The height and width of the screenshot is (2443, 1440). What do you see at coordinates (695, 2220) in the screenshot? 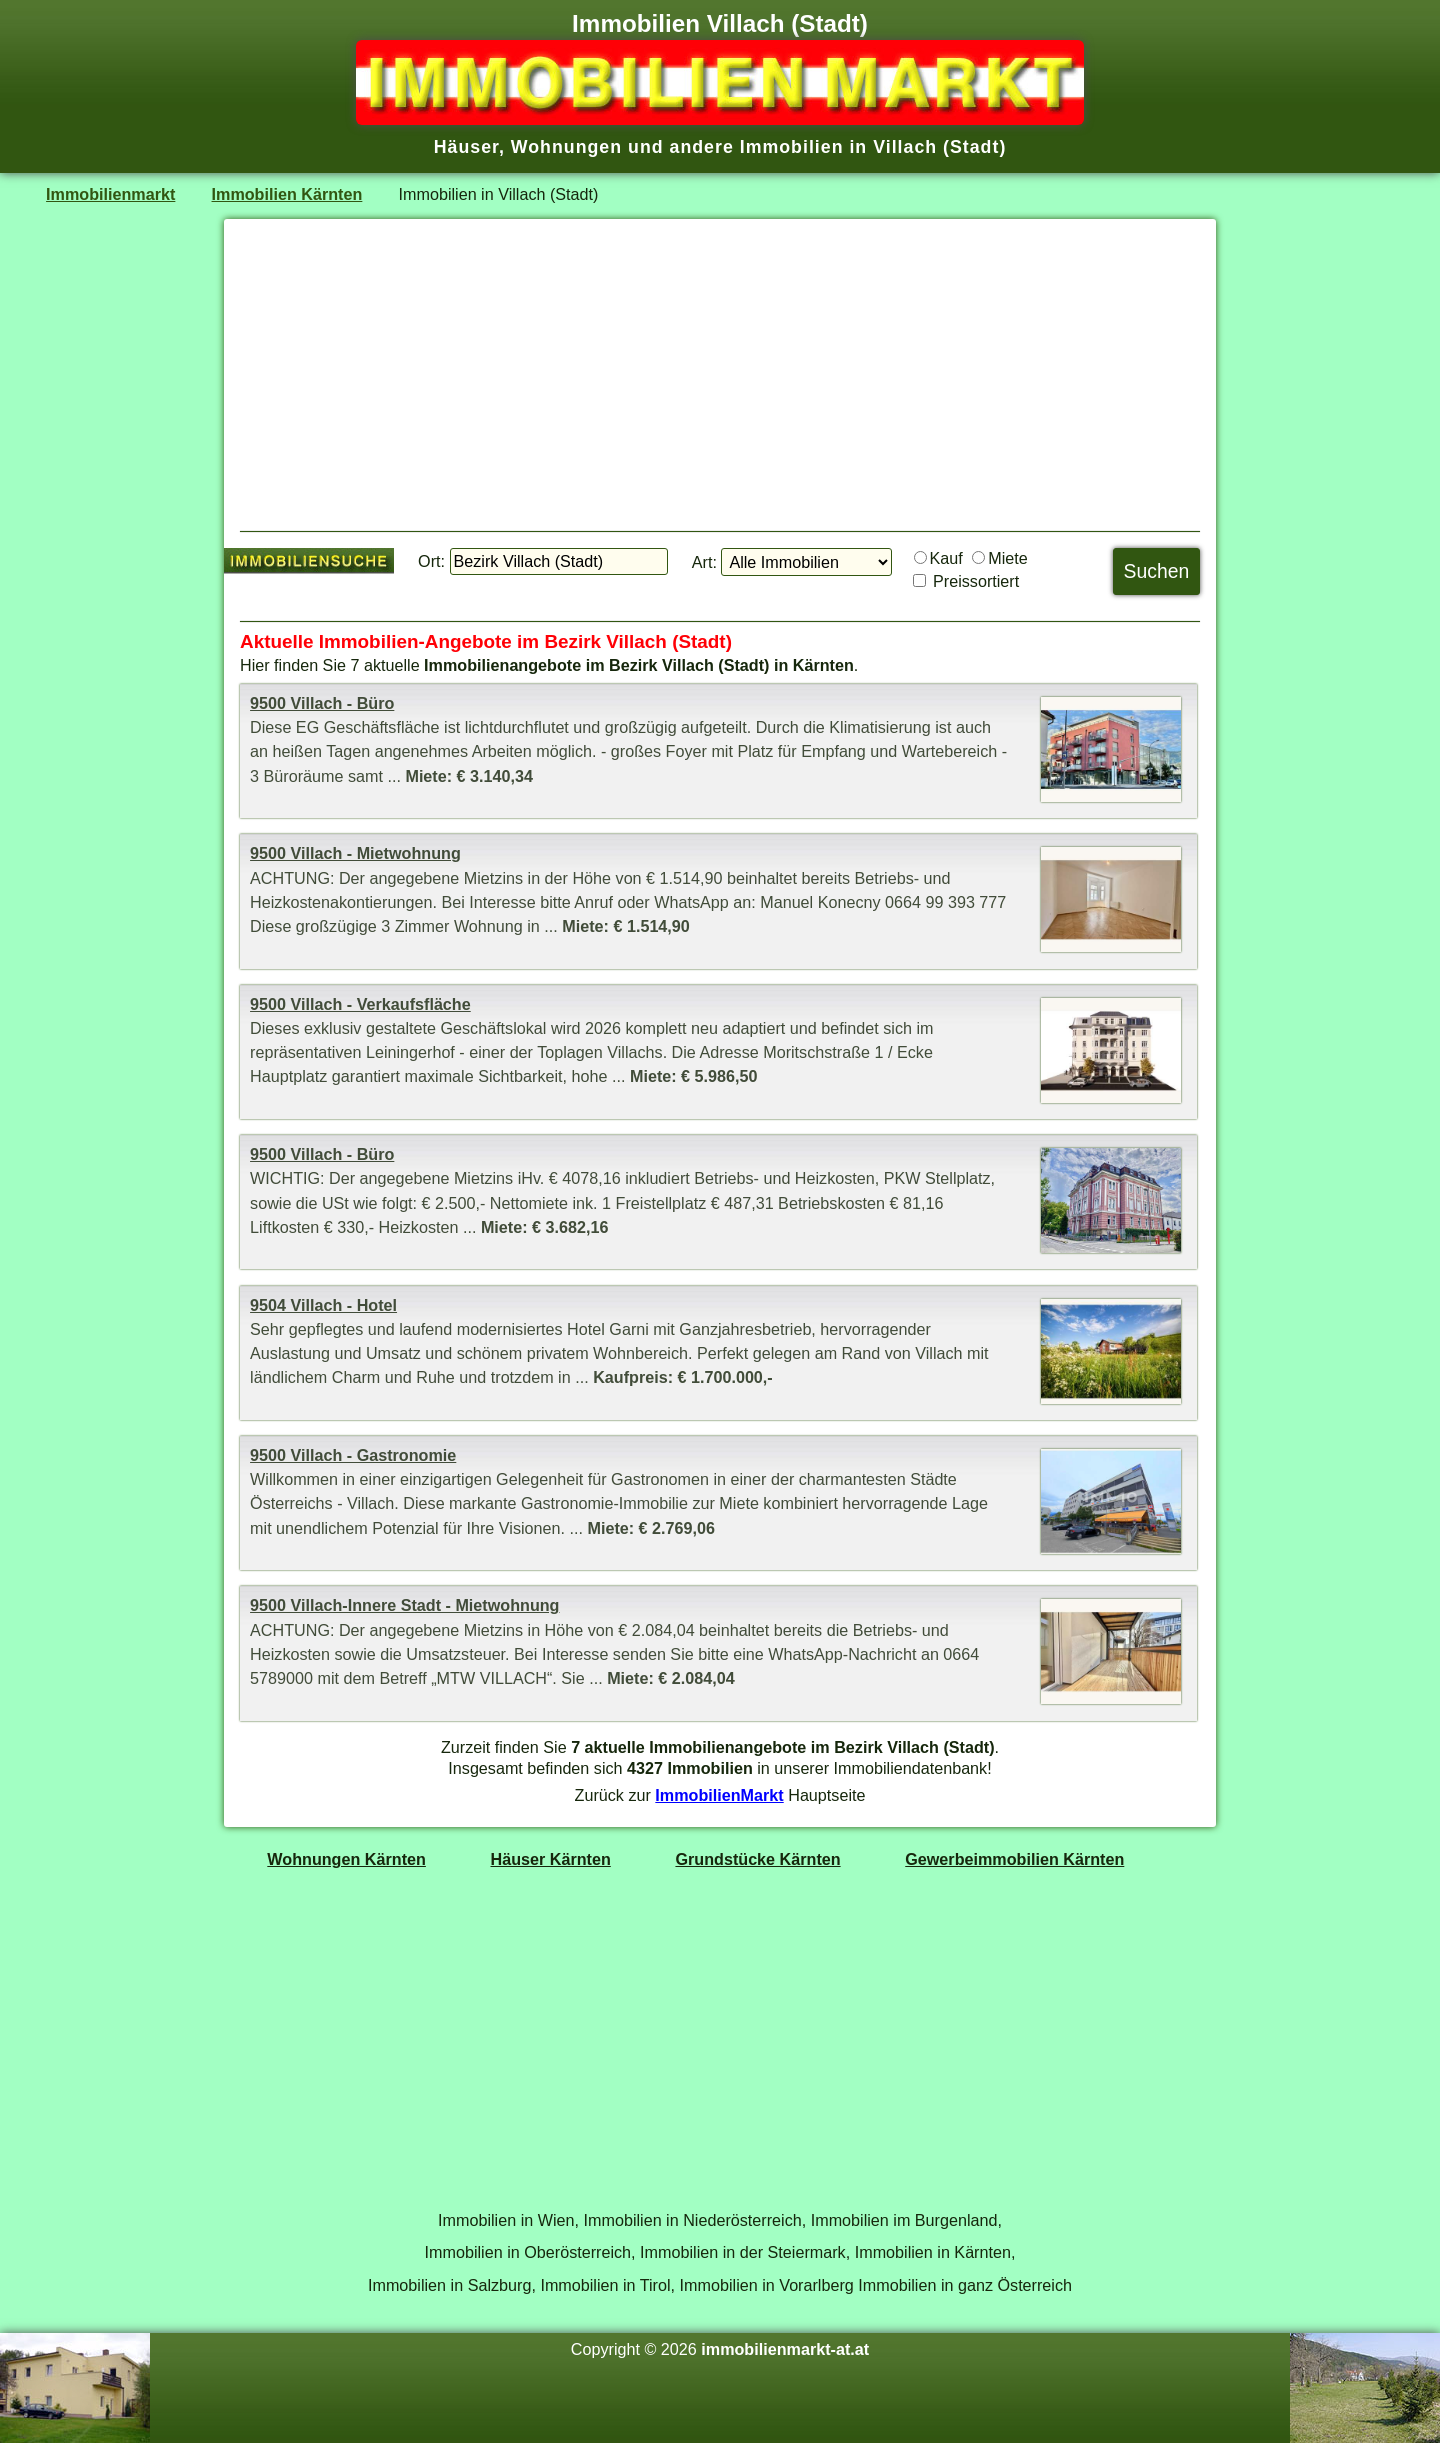
I see `Immobilien in Niederösterreich,` at bounding box center [695, 2220].